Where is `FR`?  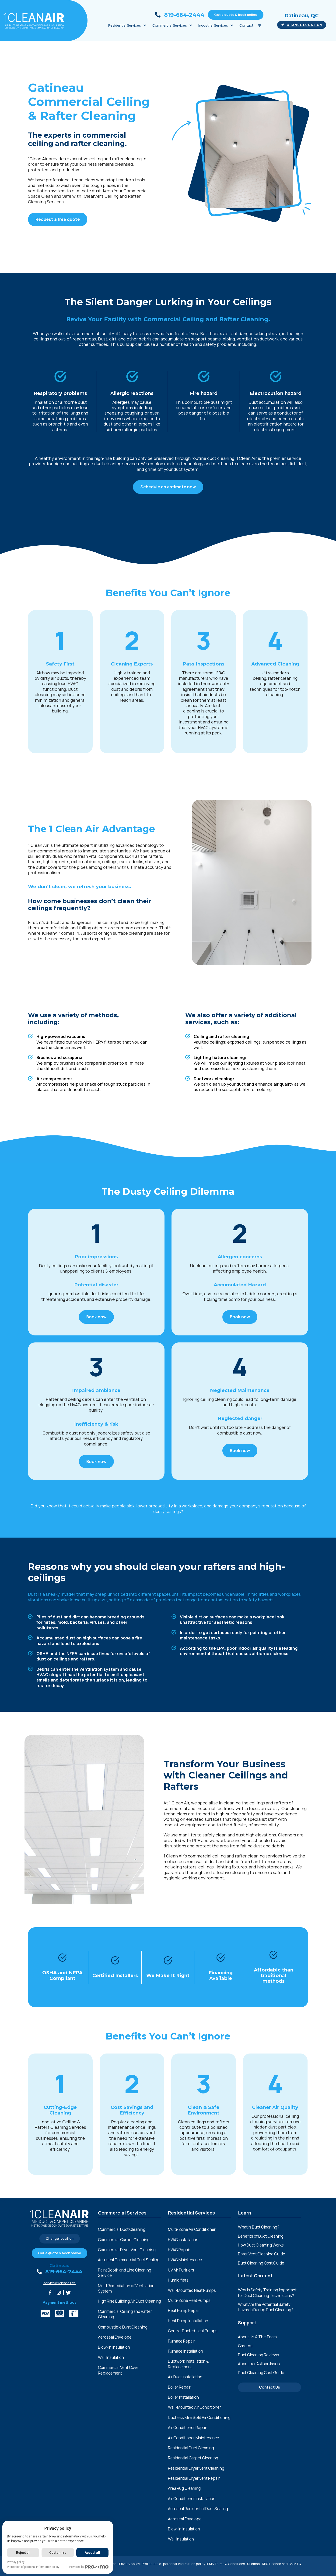 FR is located at coordinates (259, 25).